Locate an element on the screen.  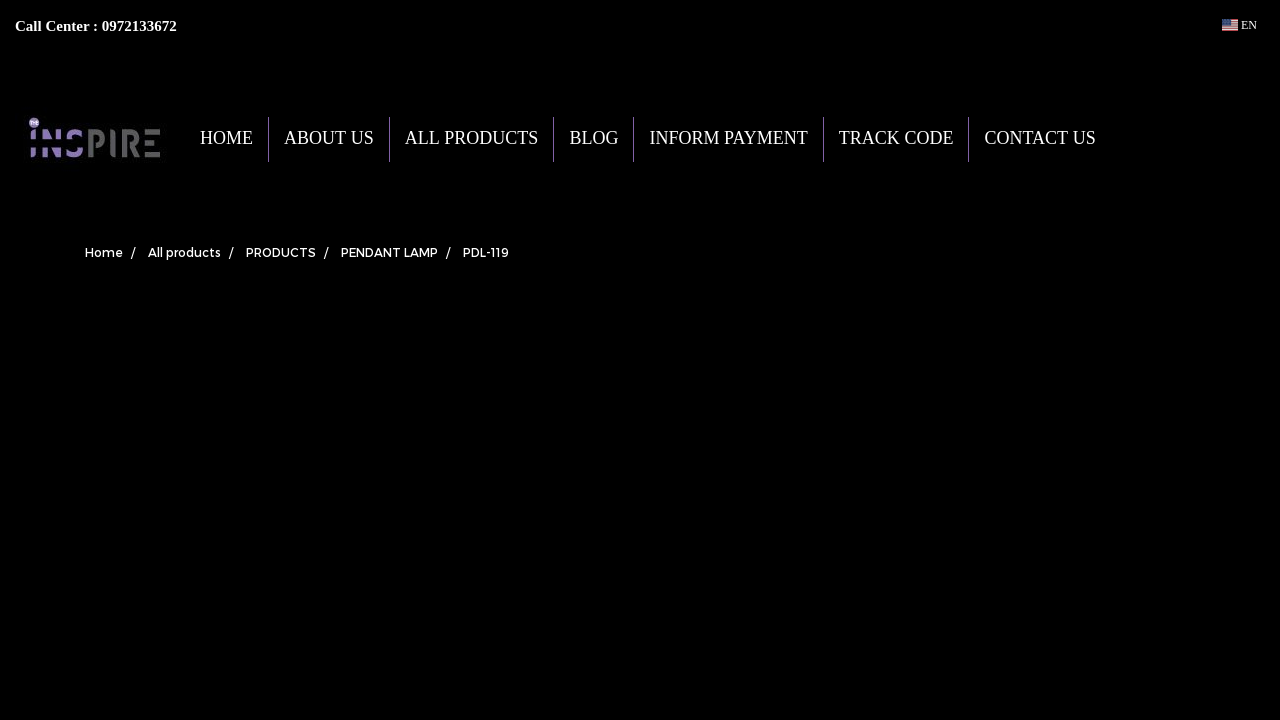
EN is located at coordinates (1239, 25).